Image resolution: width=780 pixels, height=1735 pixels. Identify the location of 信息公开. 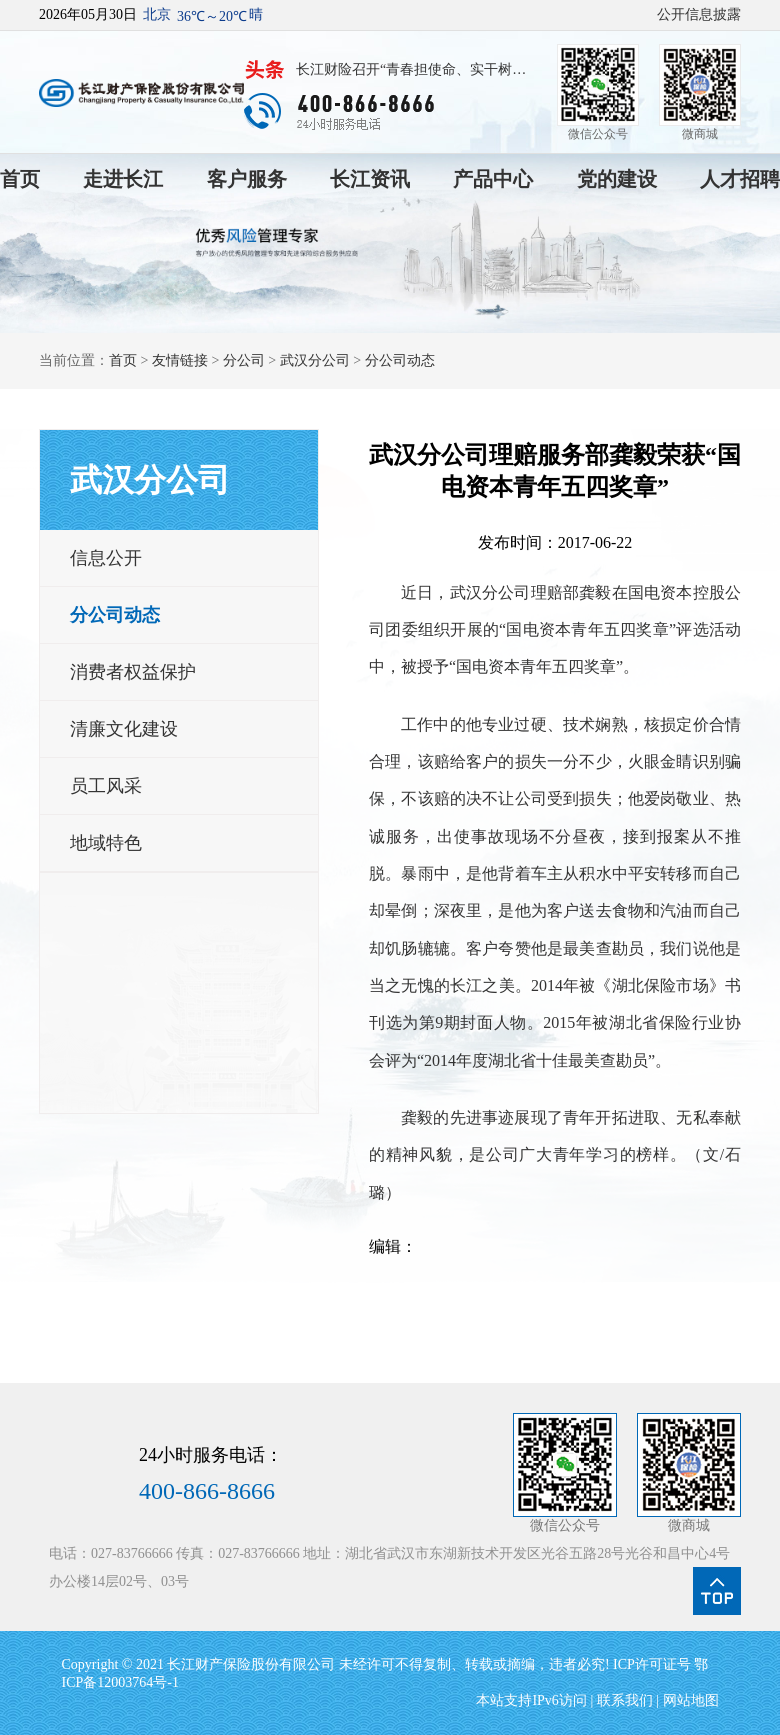
(106, 558).